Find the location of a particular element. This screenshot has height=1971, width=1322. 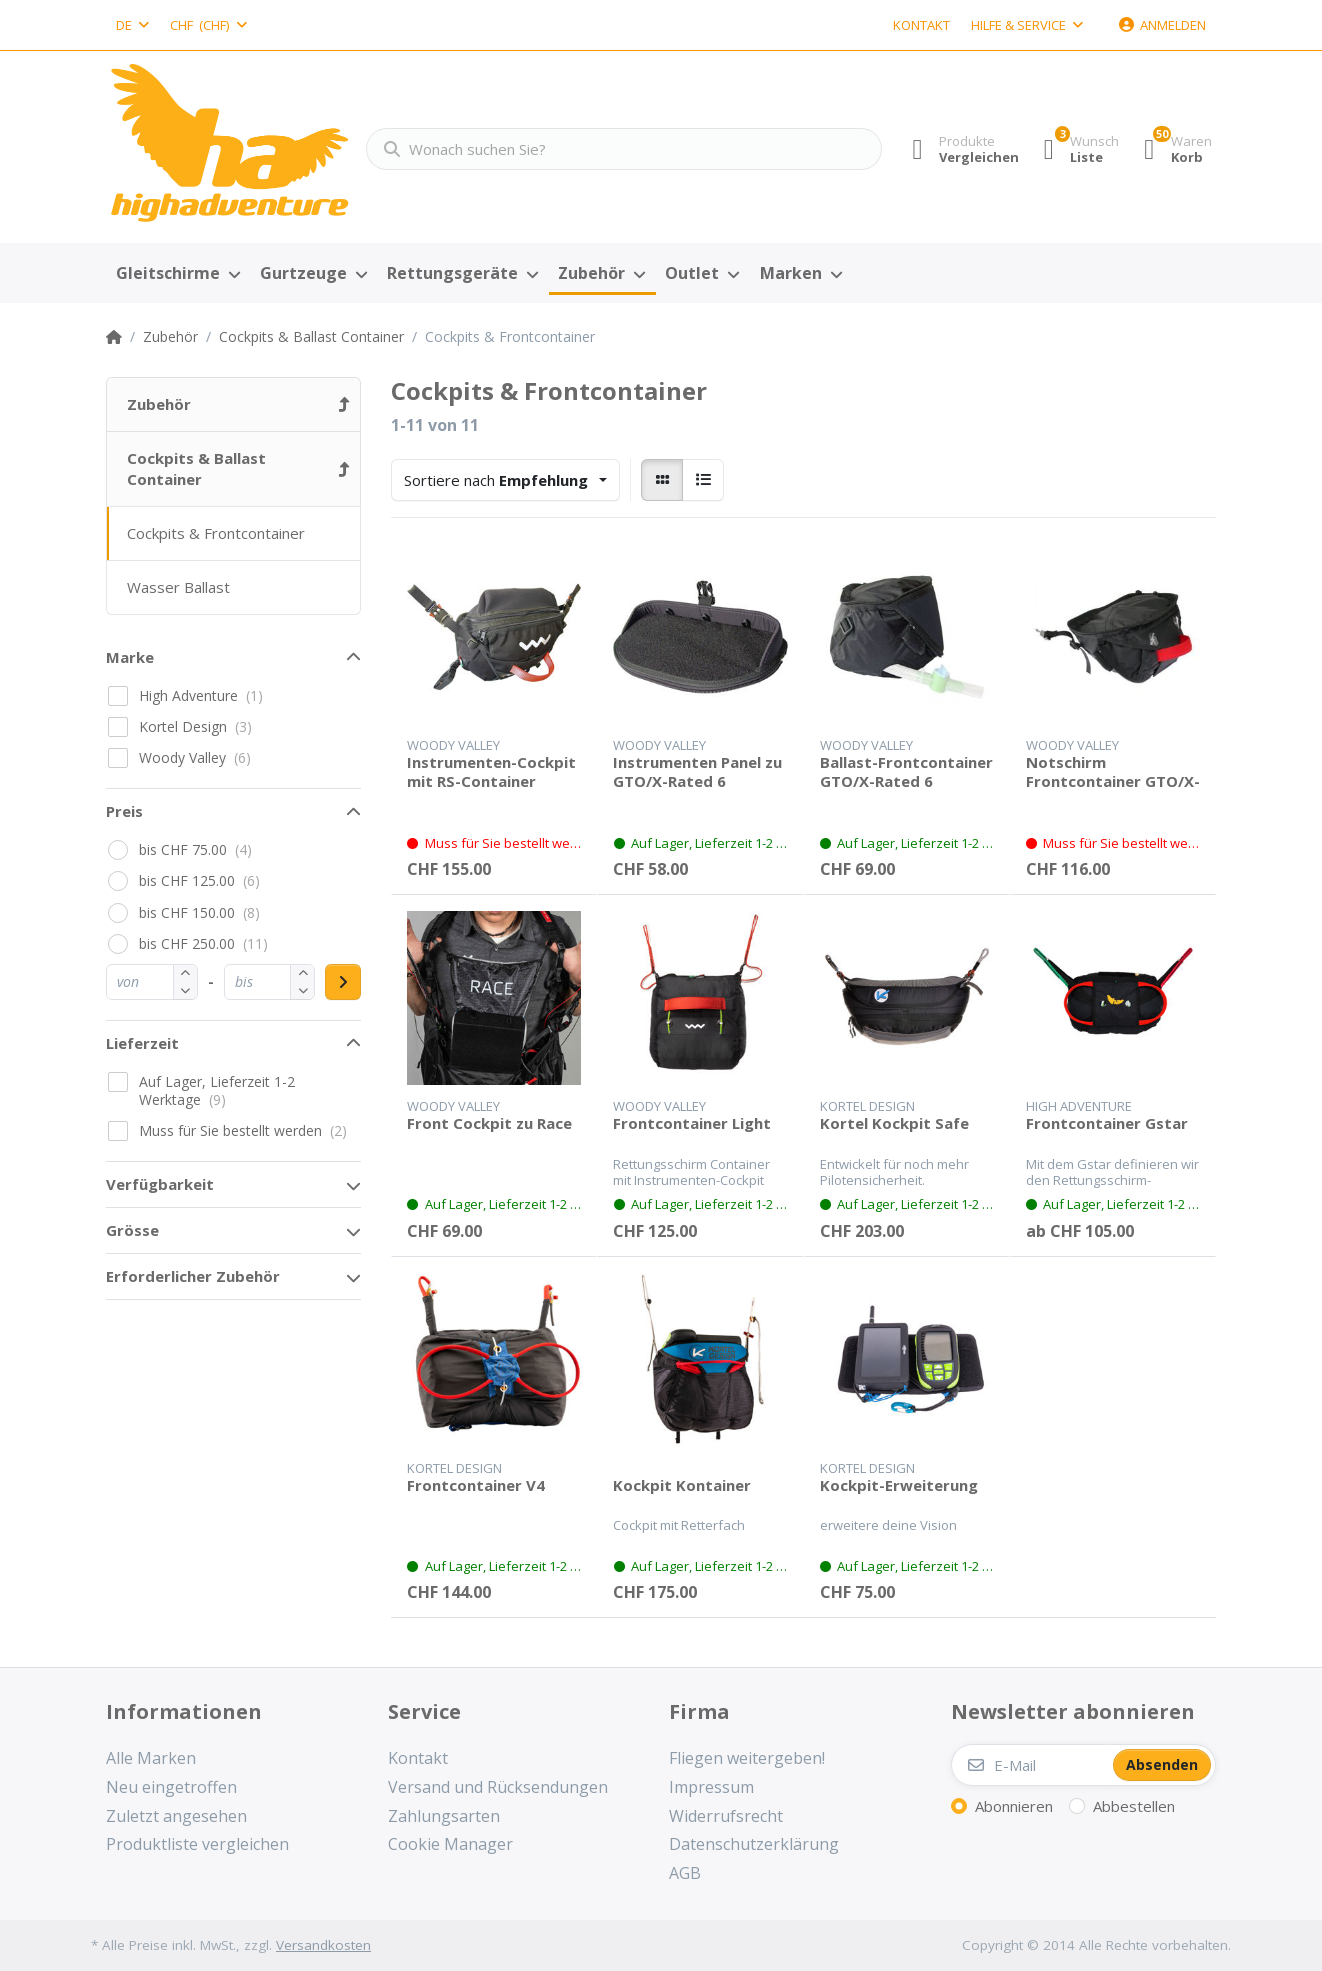

[button] is located at coordinates (185, 990).